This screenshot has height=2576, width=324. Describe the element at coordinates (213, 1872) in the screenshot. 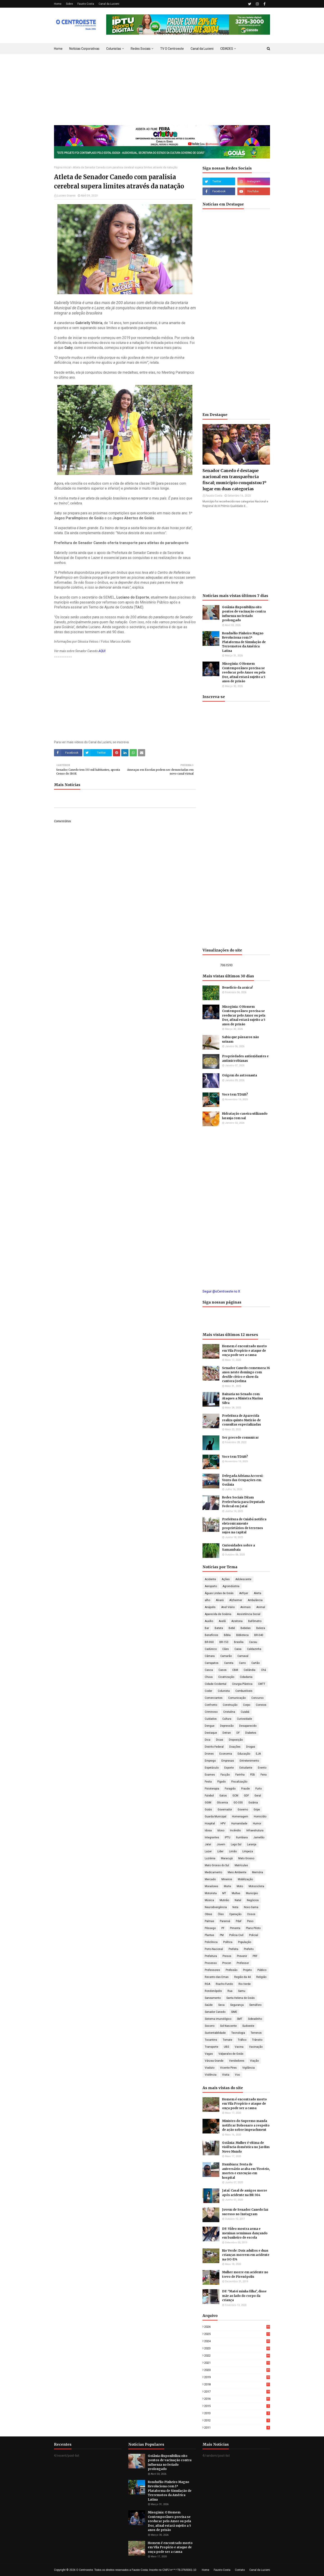

I see `Medicamento` at that location.